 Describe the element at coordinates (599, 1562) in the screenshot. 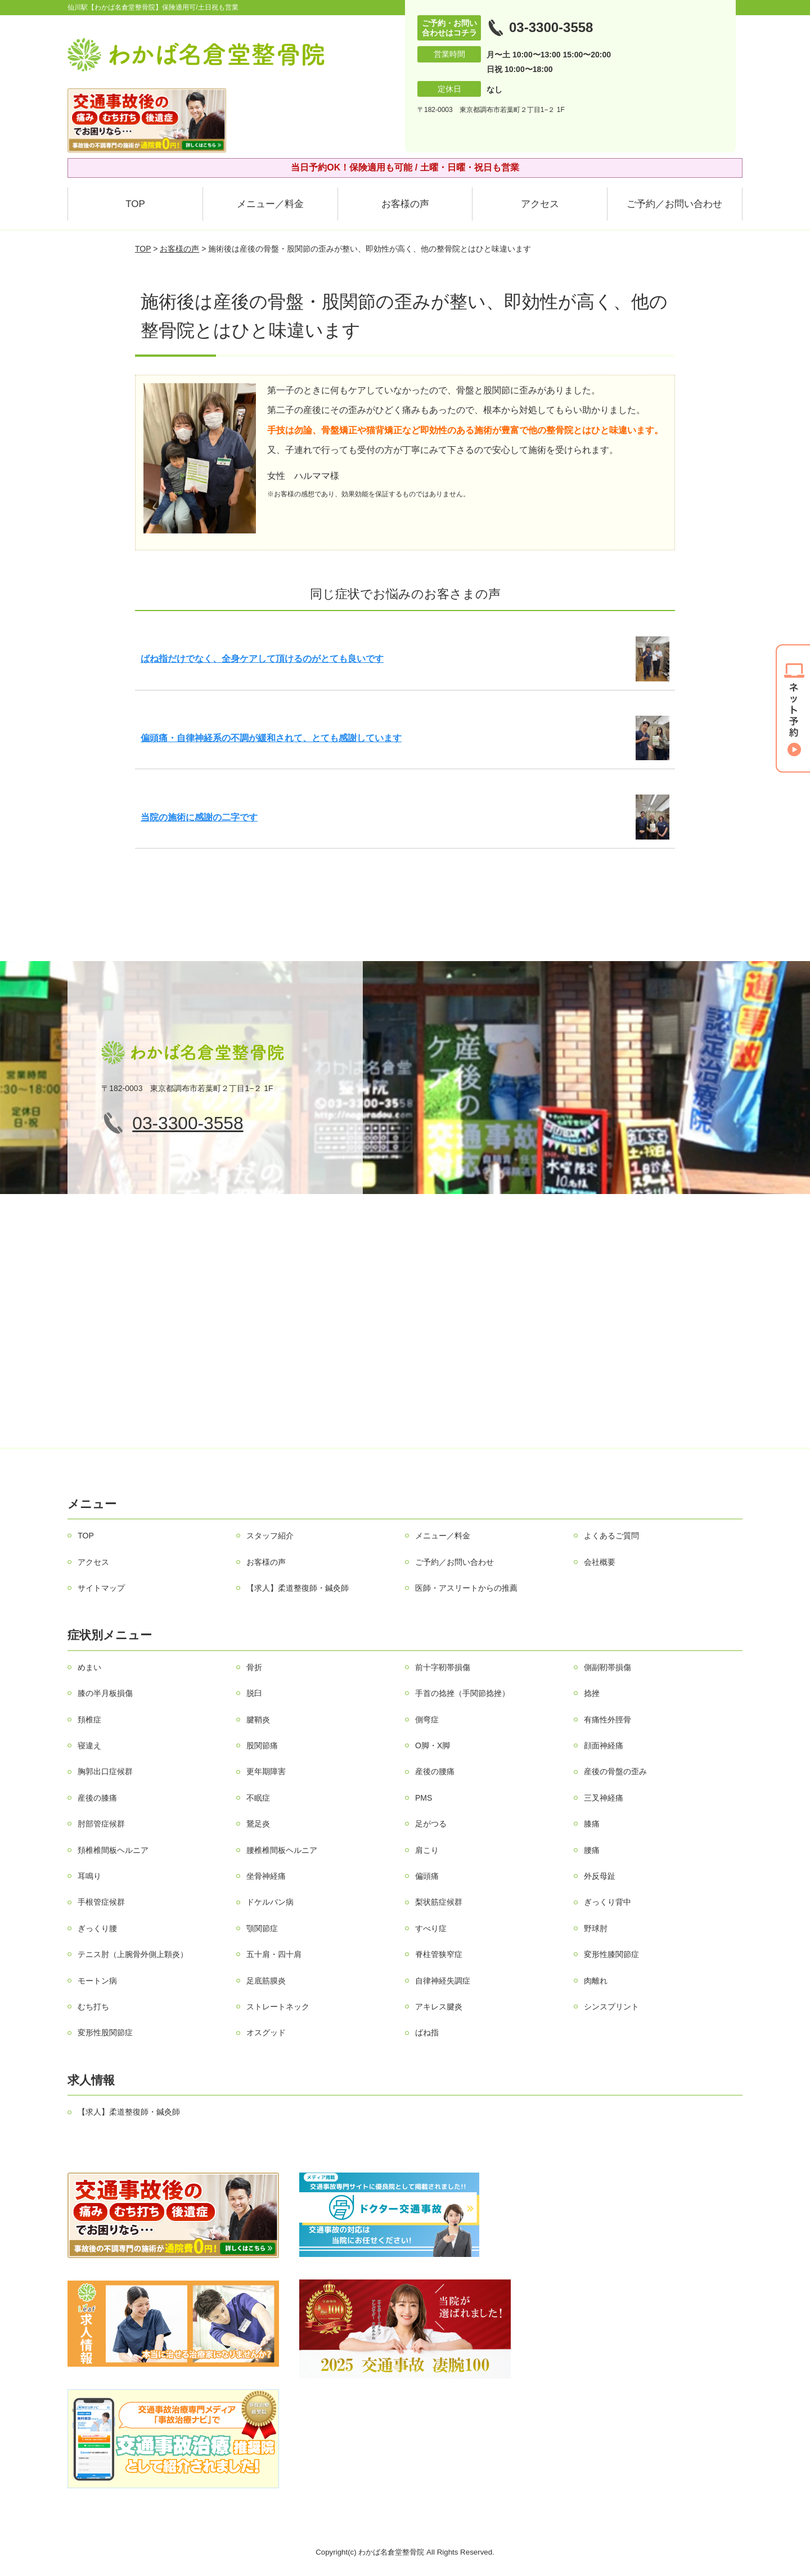

I see `会社概要` at that location.